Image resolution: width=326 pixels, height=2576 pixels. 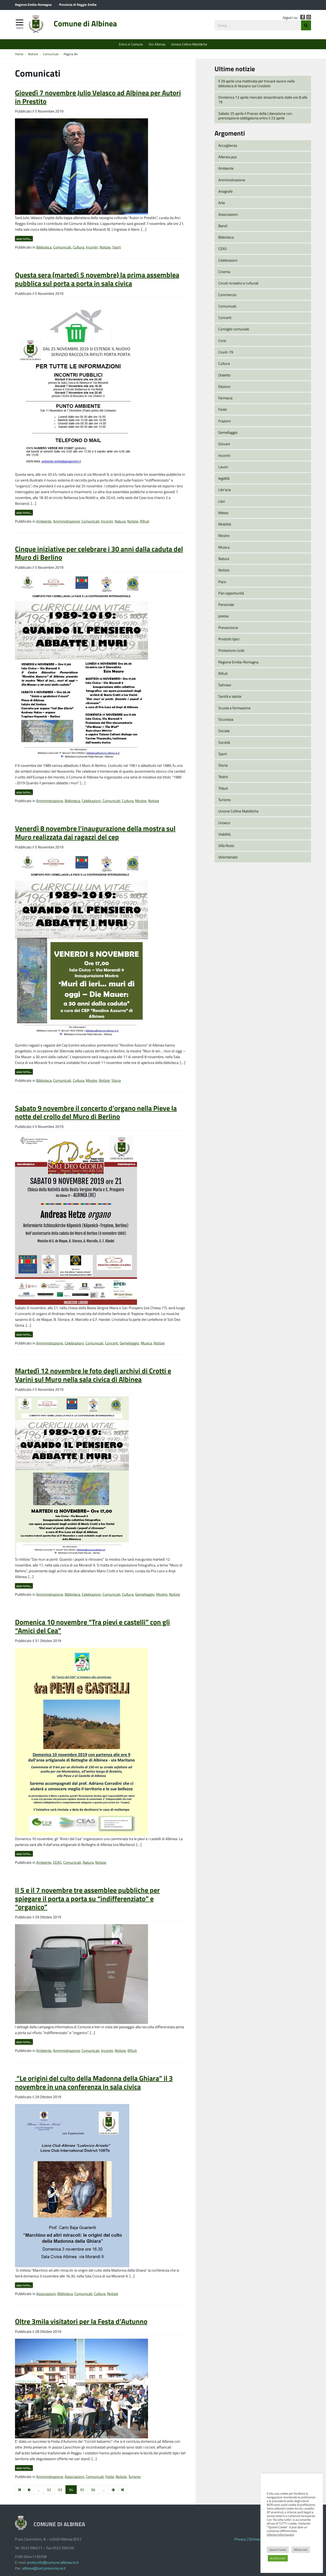 I want to click on CEAS, so click(x=57, y=1862).